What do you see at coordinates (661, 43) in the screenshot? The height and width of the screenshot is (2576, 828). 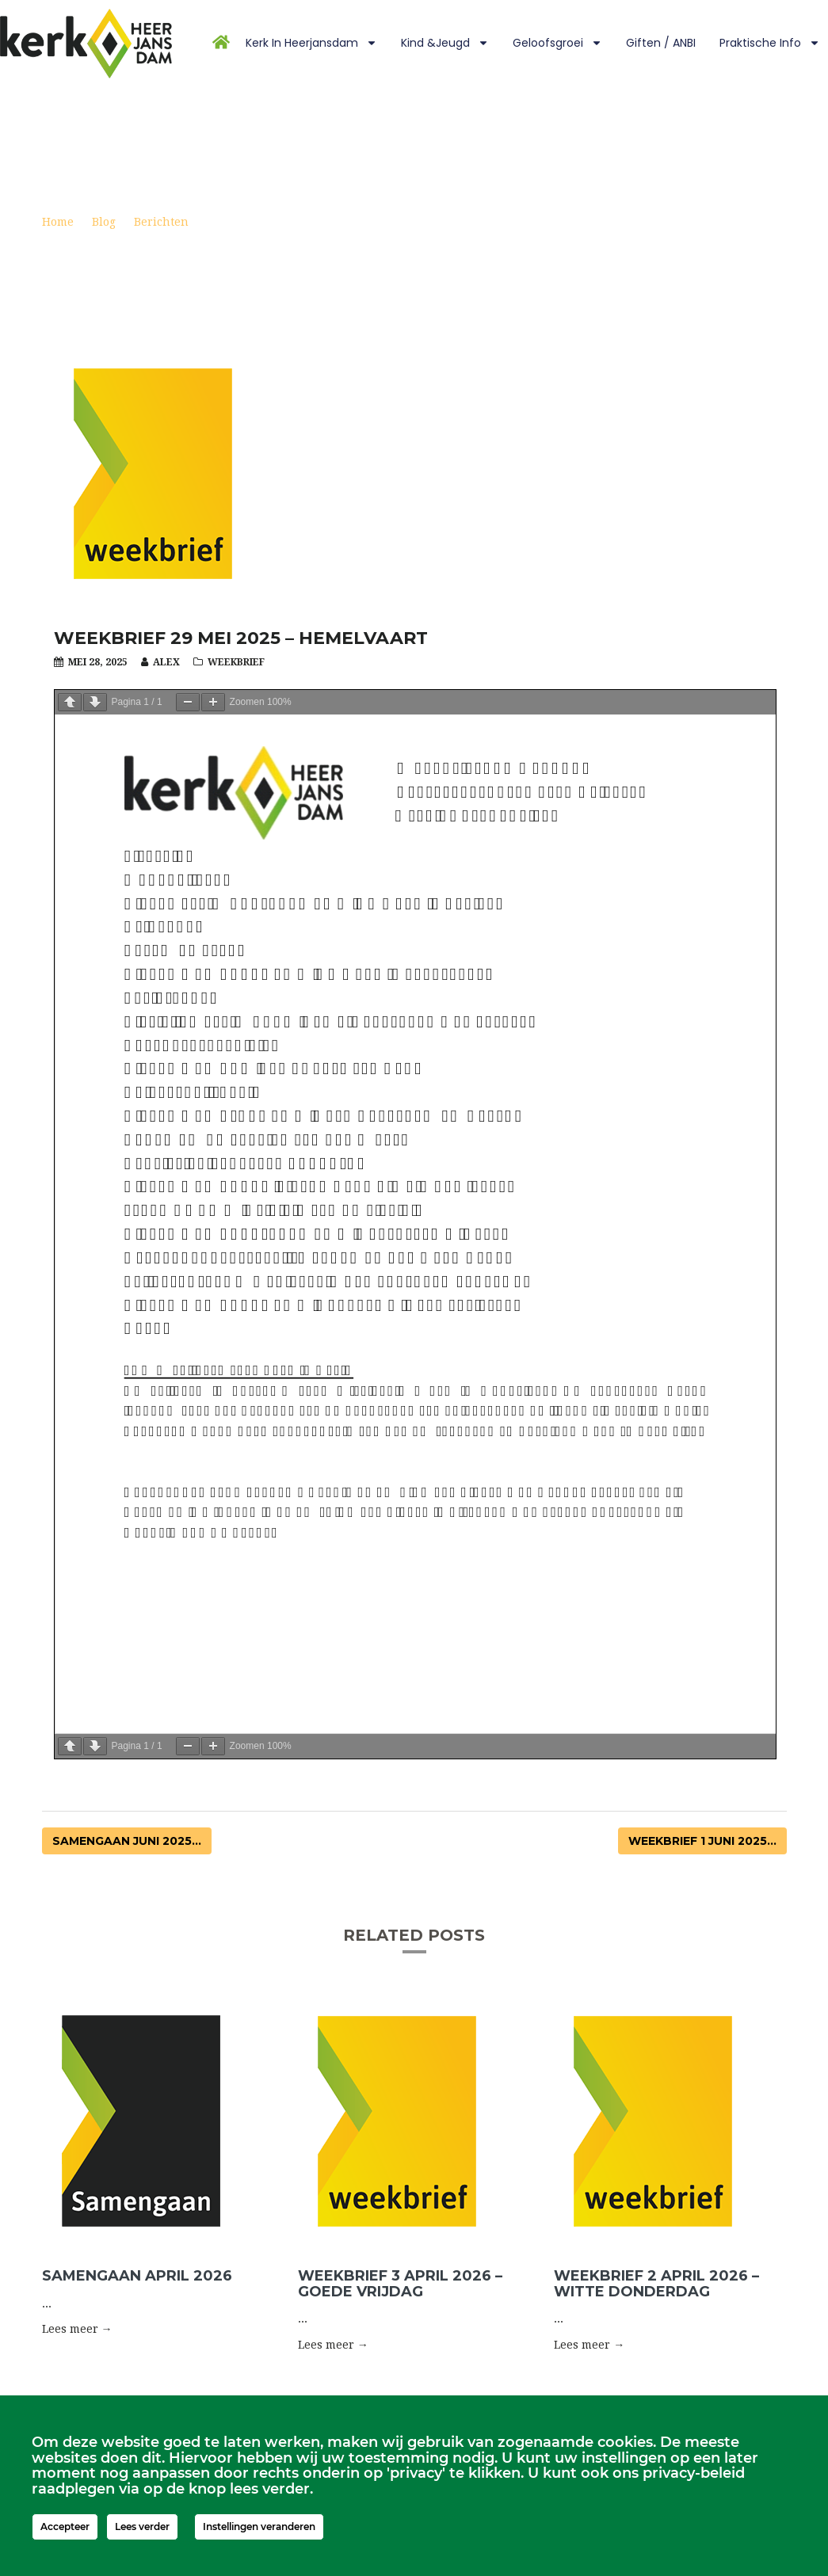 I see `Giften / ANBI` at bounding box center [661, 43].